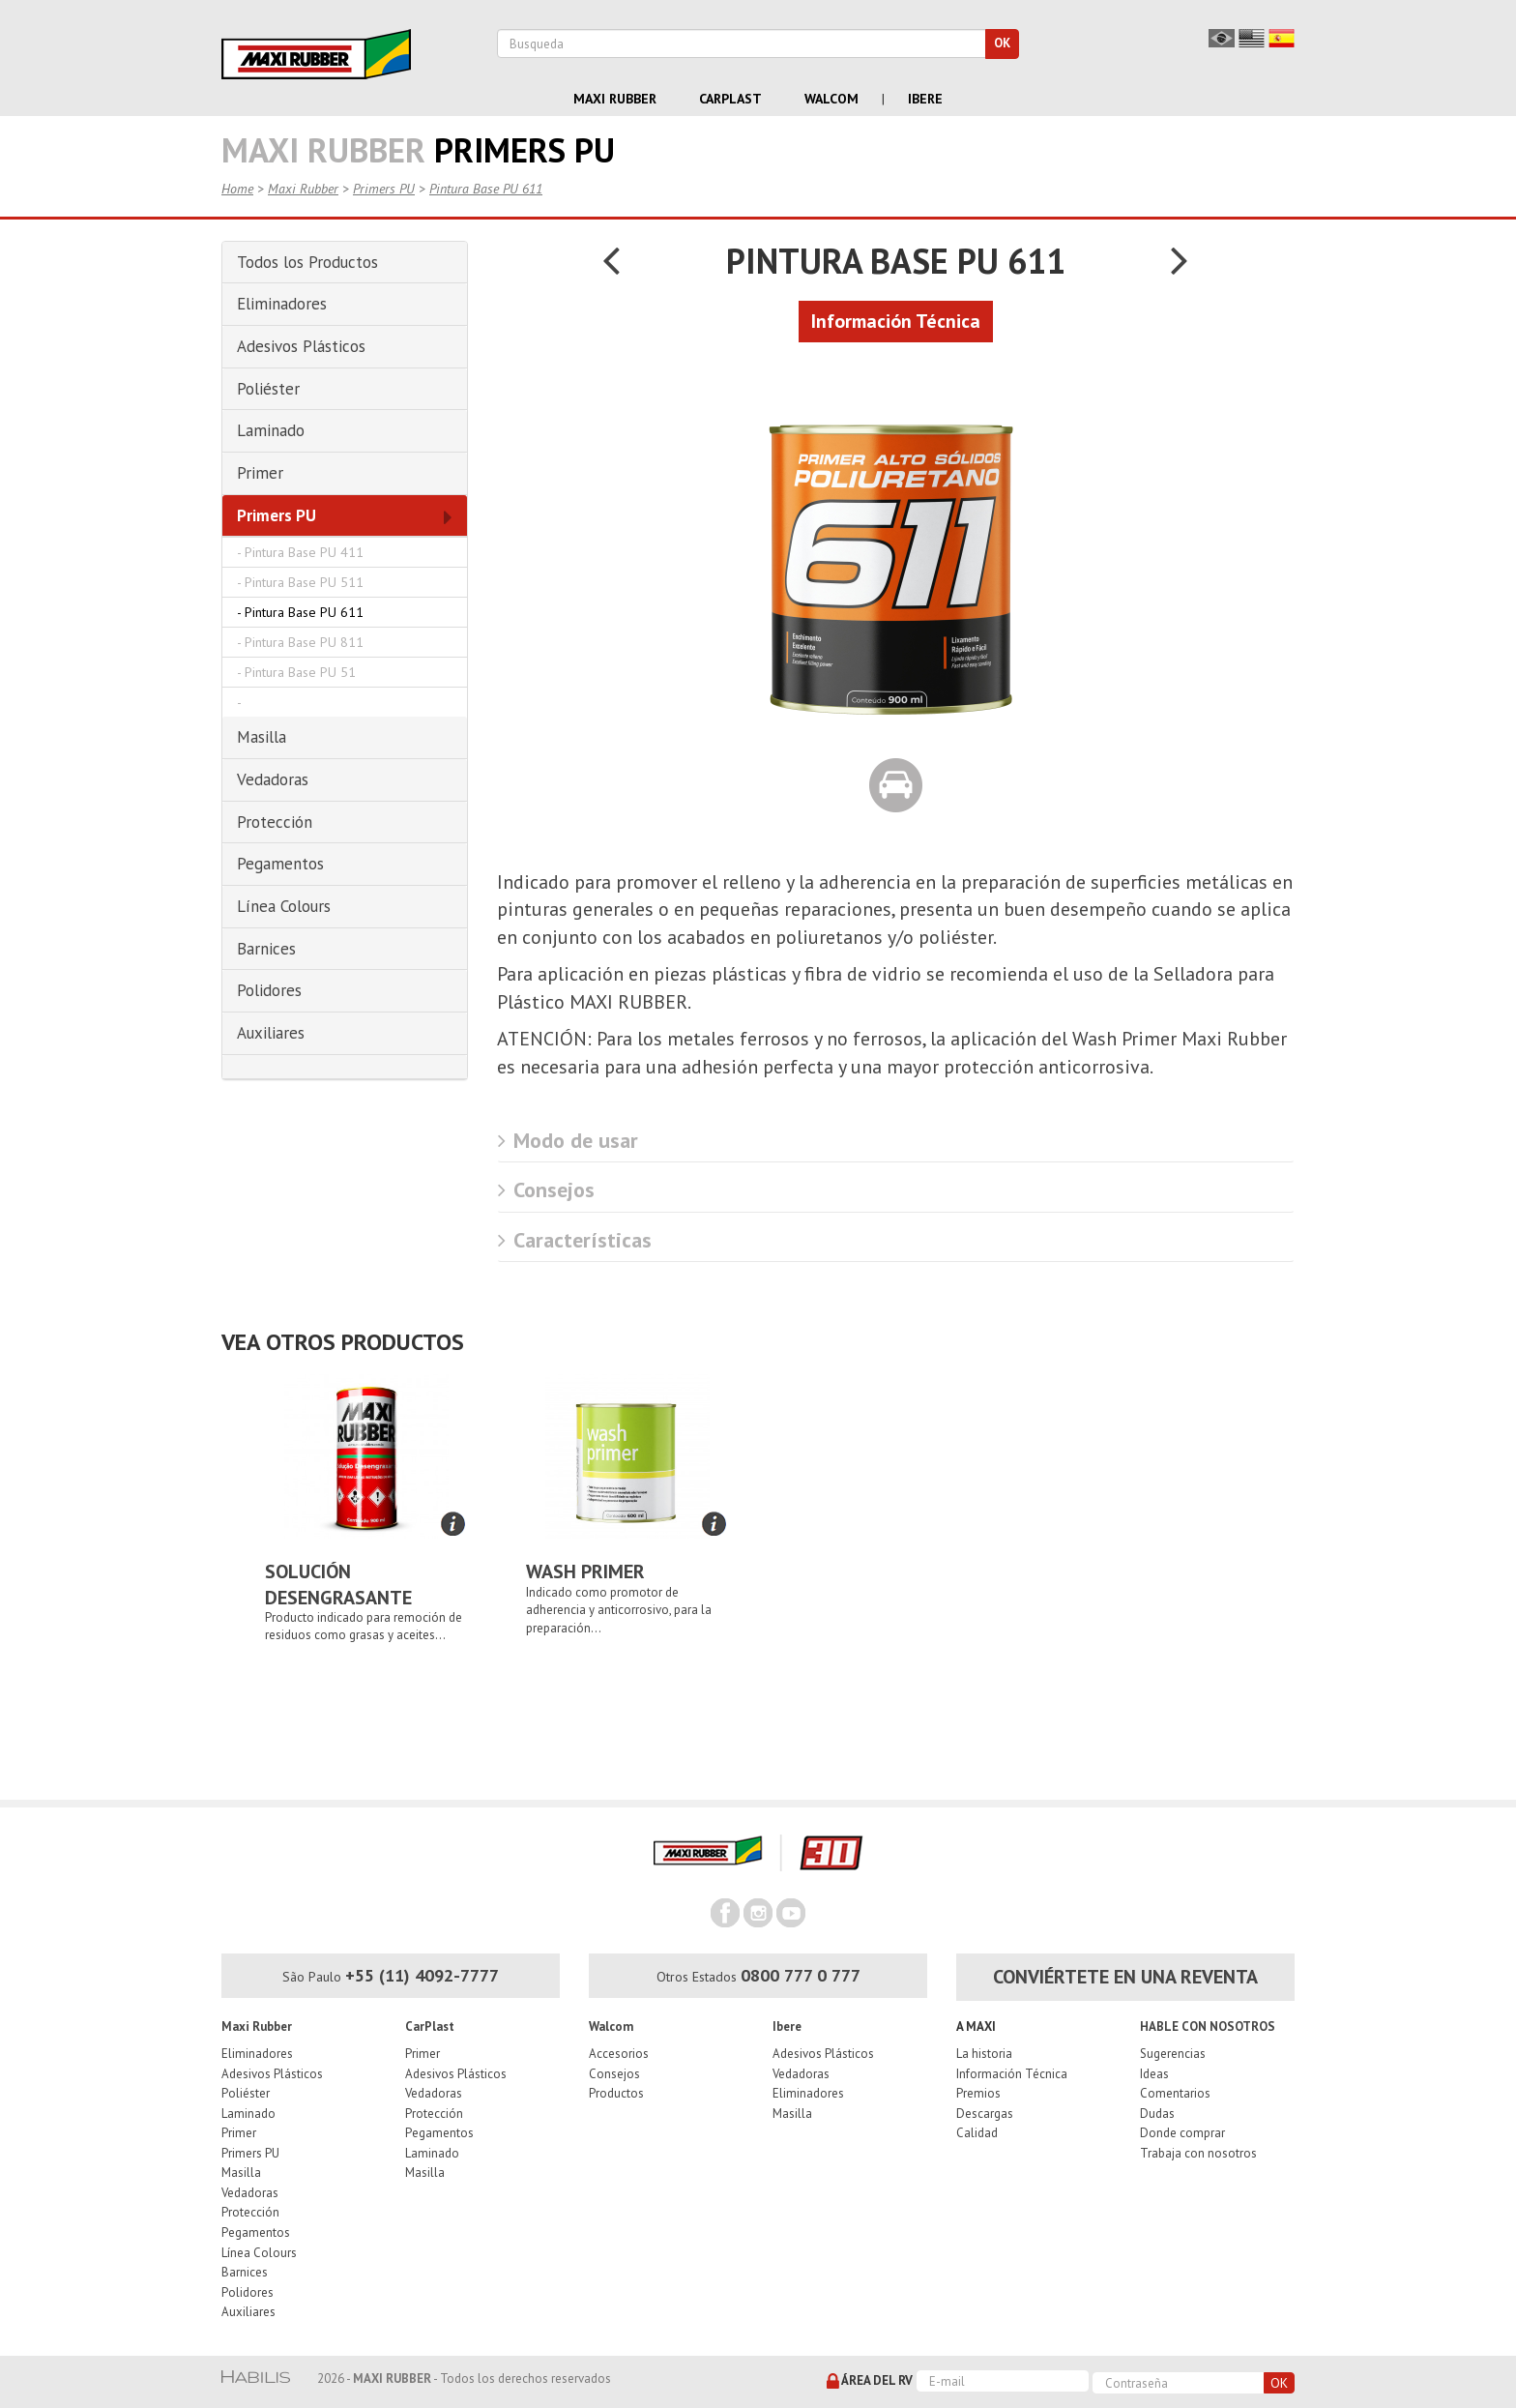 Image resolution: width=1516 pixels, height=2408 pixels. Describe the element at coordinates (870, 2382) in the screenshot. I see `Área del RV` at that location.